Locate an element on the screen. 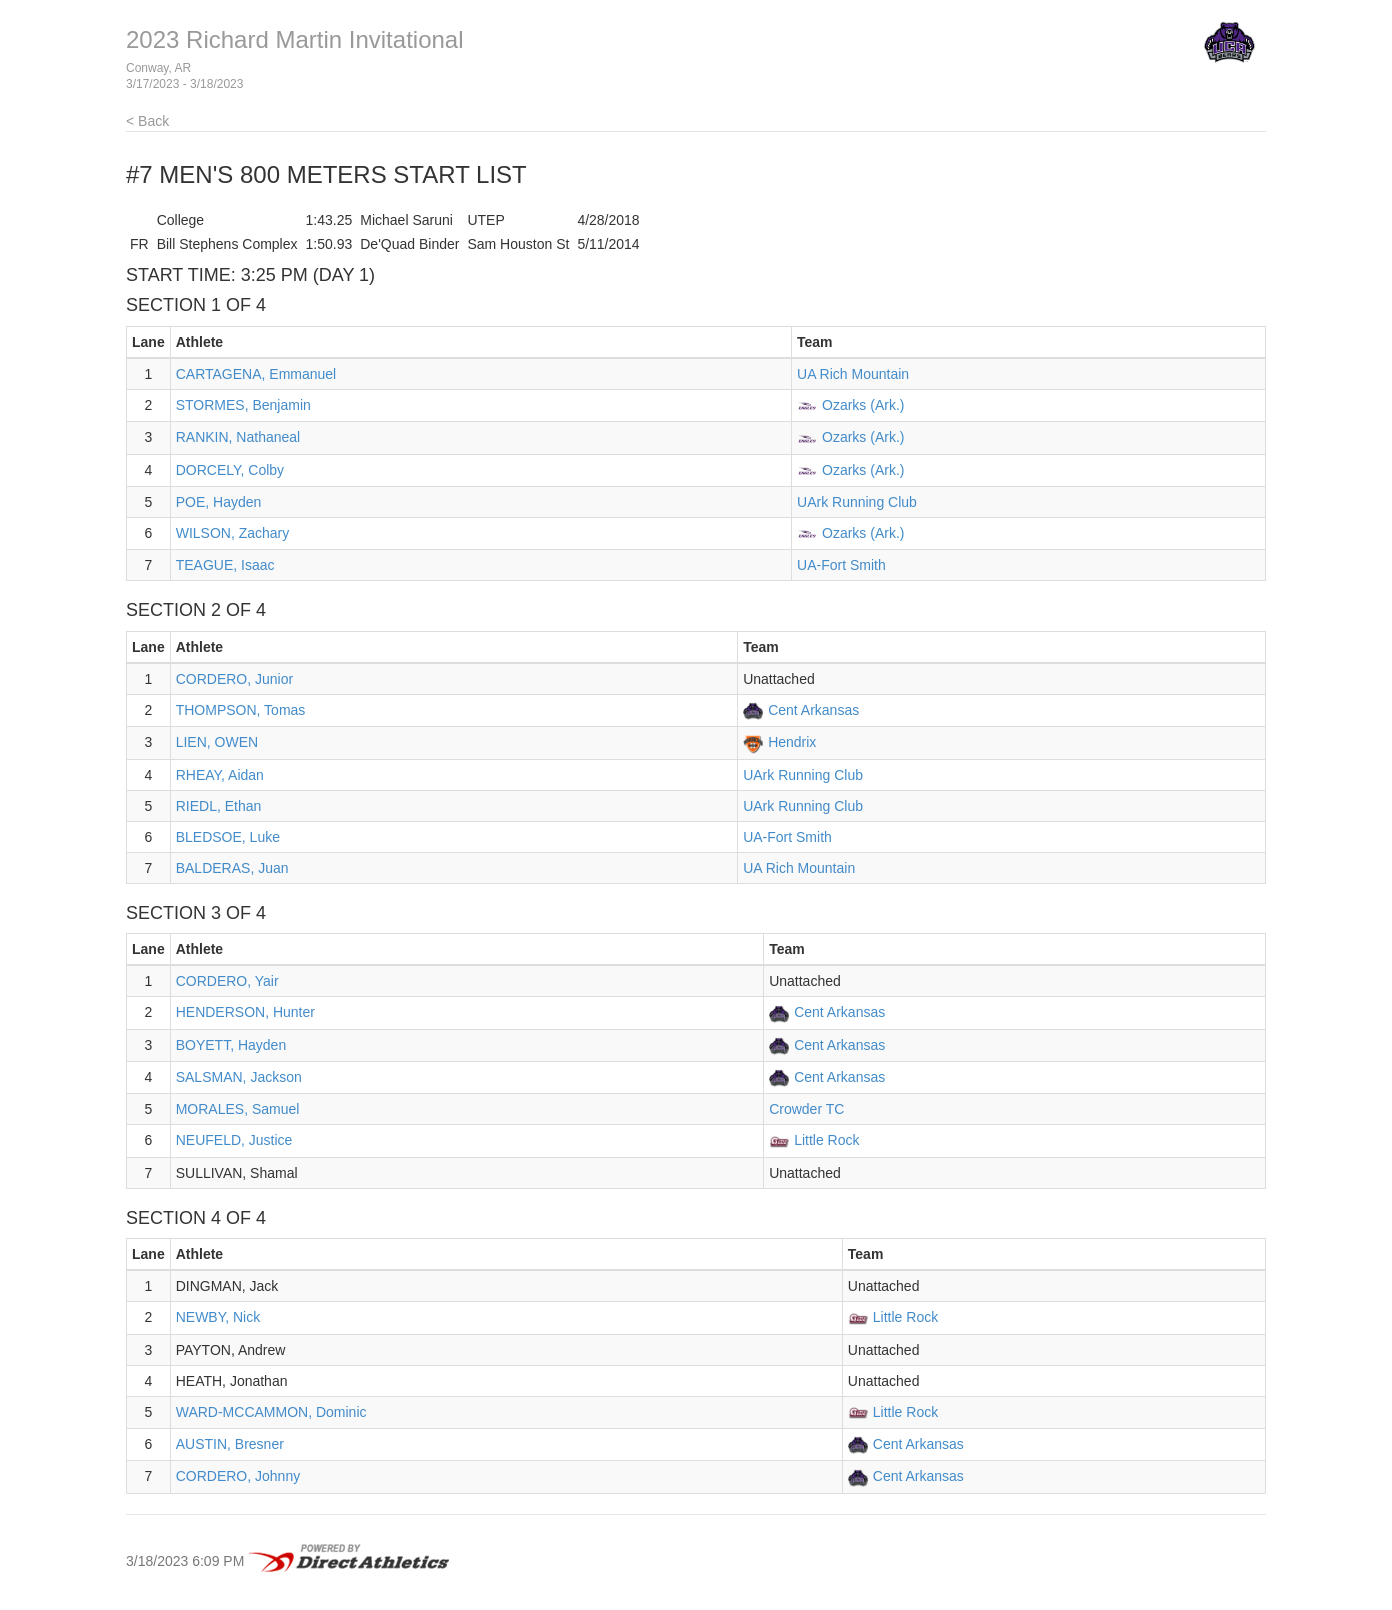  Crowder TC is located at coordinates (806, 1109).